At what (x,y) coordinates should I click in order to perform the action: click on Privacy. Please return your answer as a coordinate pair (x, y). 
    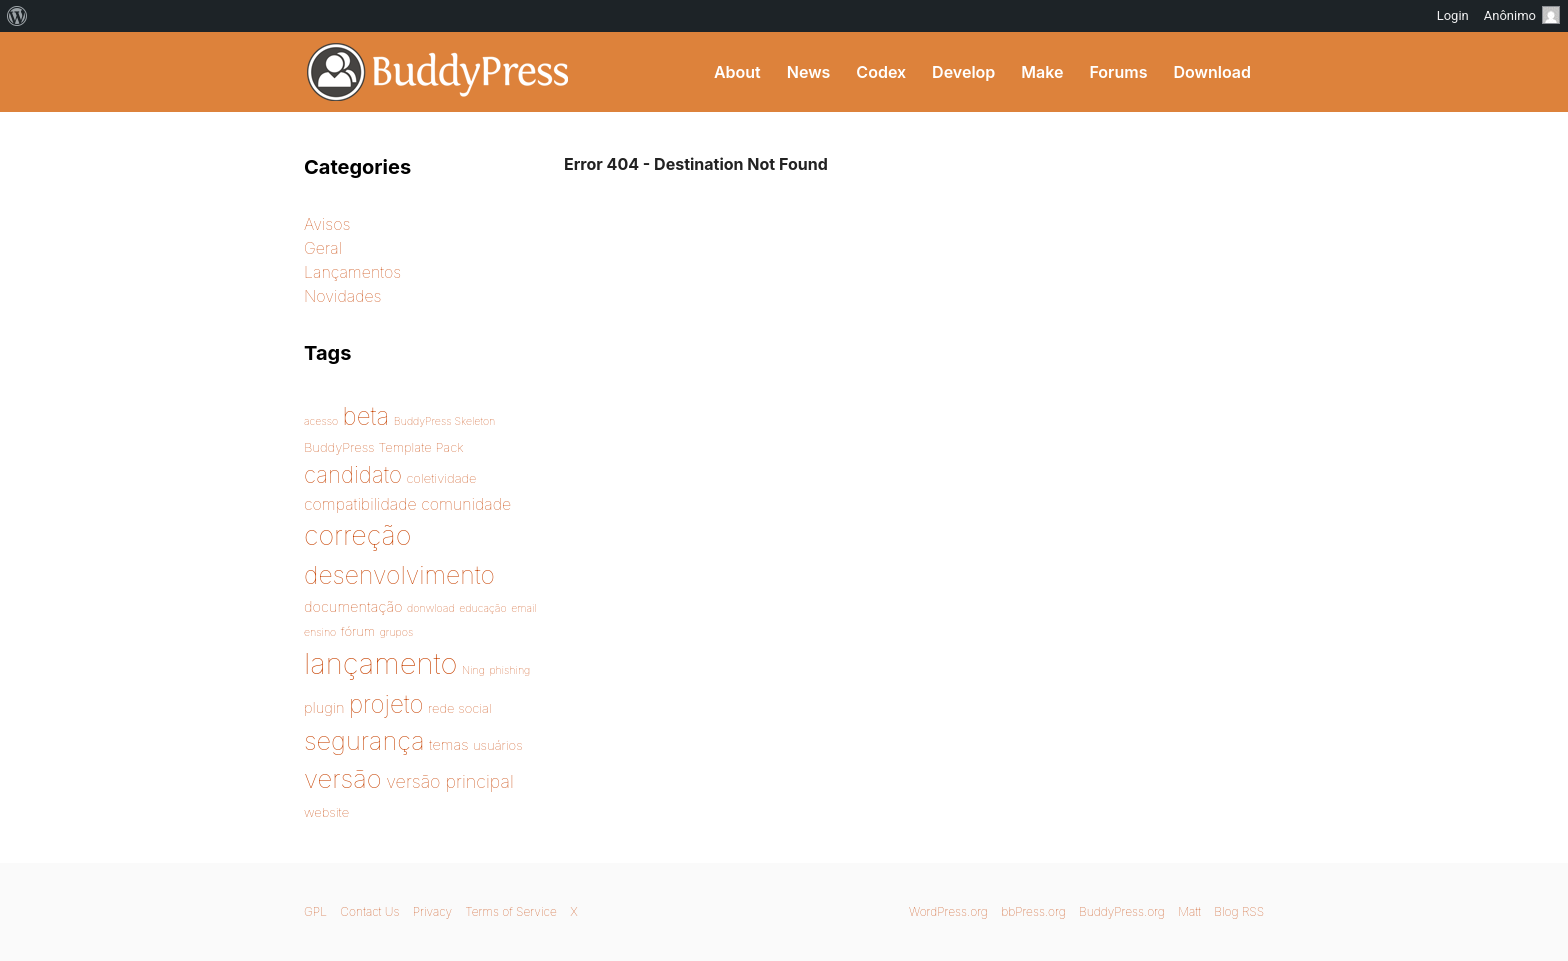
    Looking at the image, I should click on (432, 911).